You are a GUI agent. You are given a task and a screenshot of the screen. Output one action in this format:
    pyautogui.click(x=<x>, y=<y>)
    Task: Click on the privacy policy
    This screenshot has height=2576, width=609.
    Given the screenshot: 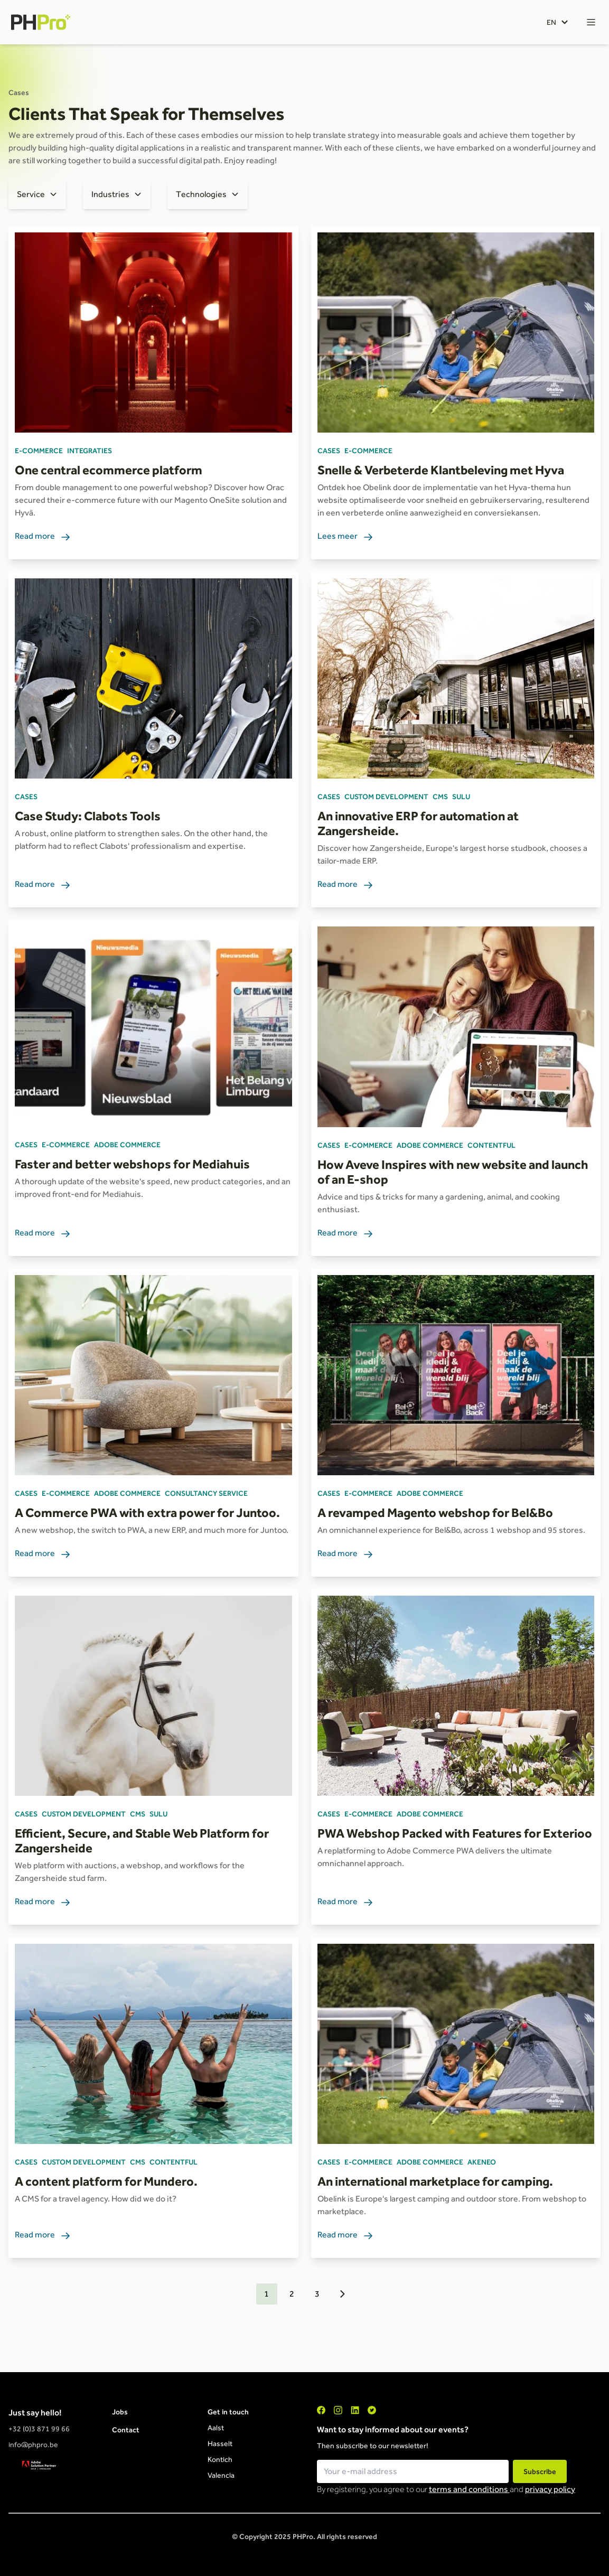 What is the action you would take?
    pyautogui.click(x=550, y=2489)
    